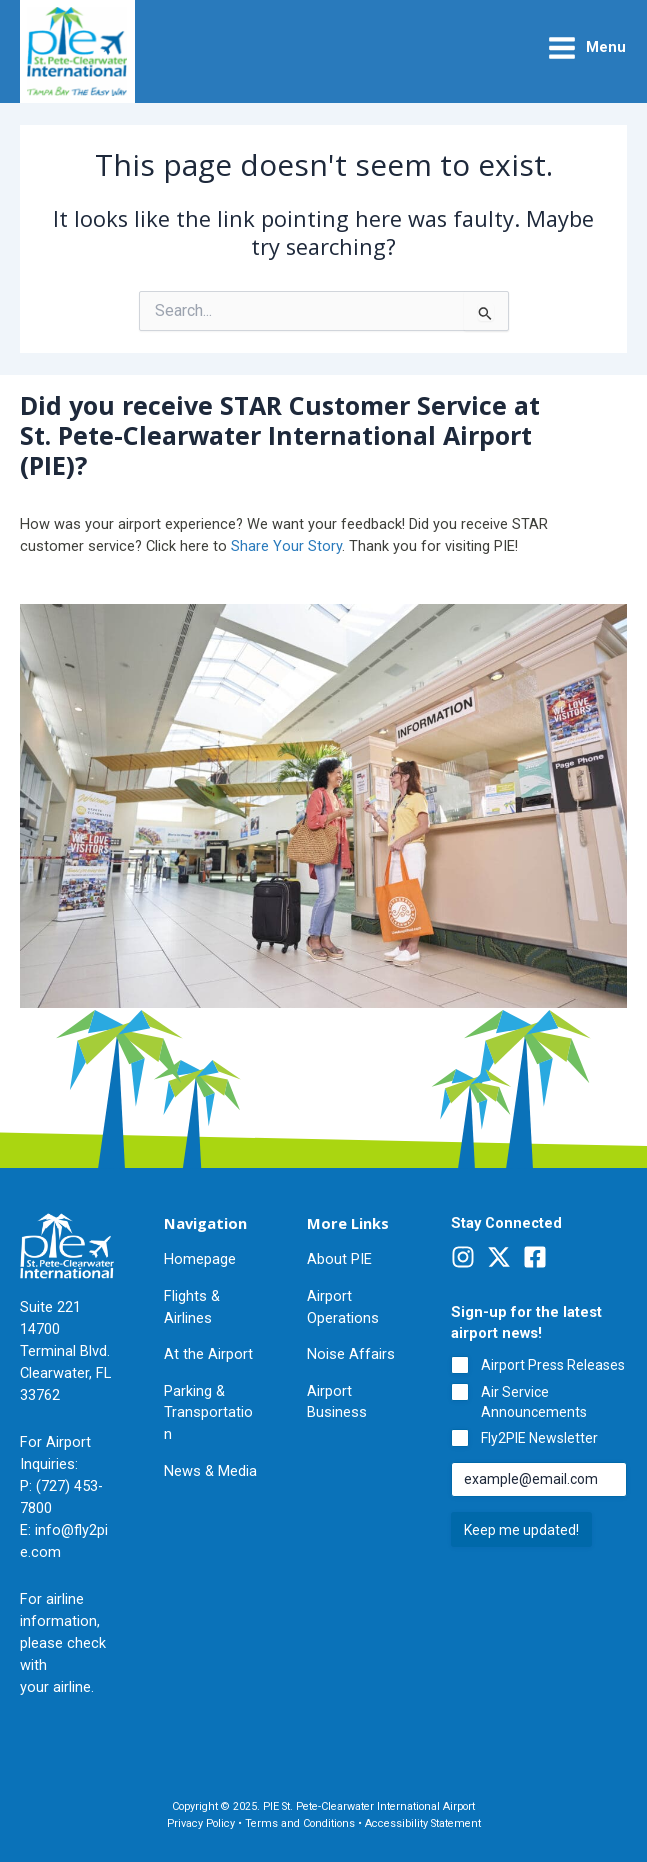  I want to click on News & Media, so click(210, 1471).